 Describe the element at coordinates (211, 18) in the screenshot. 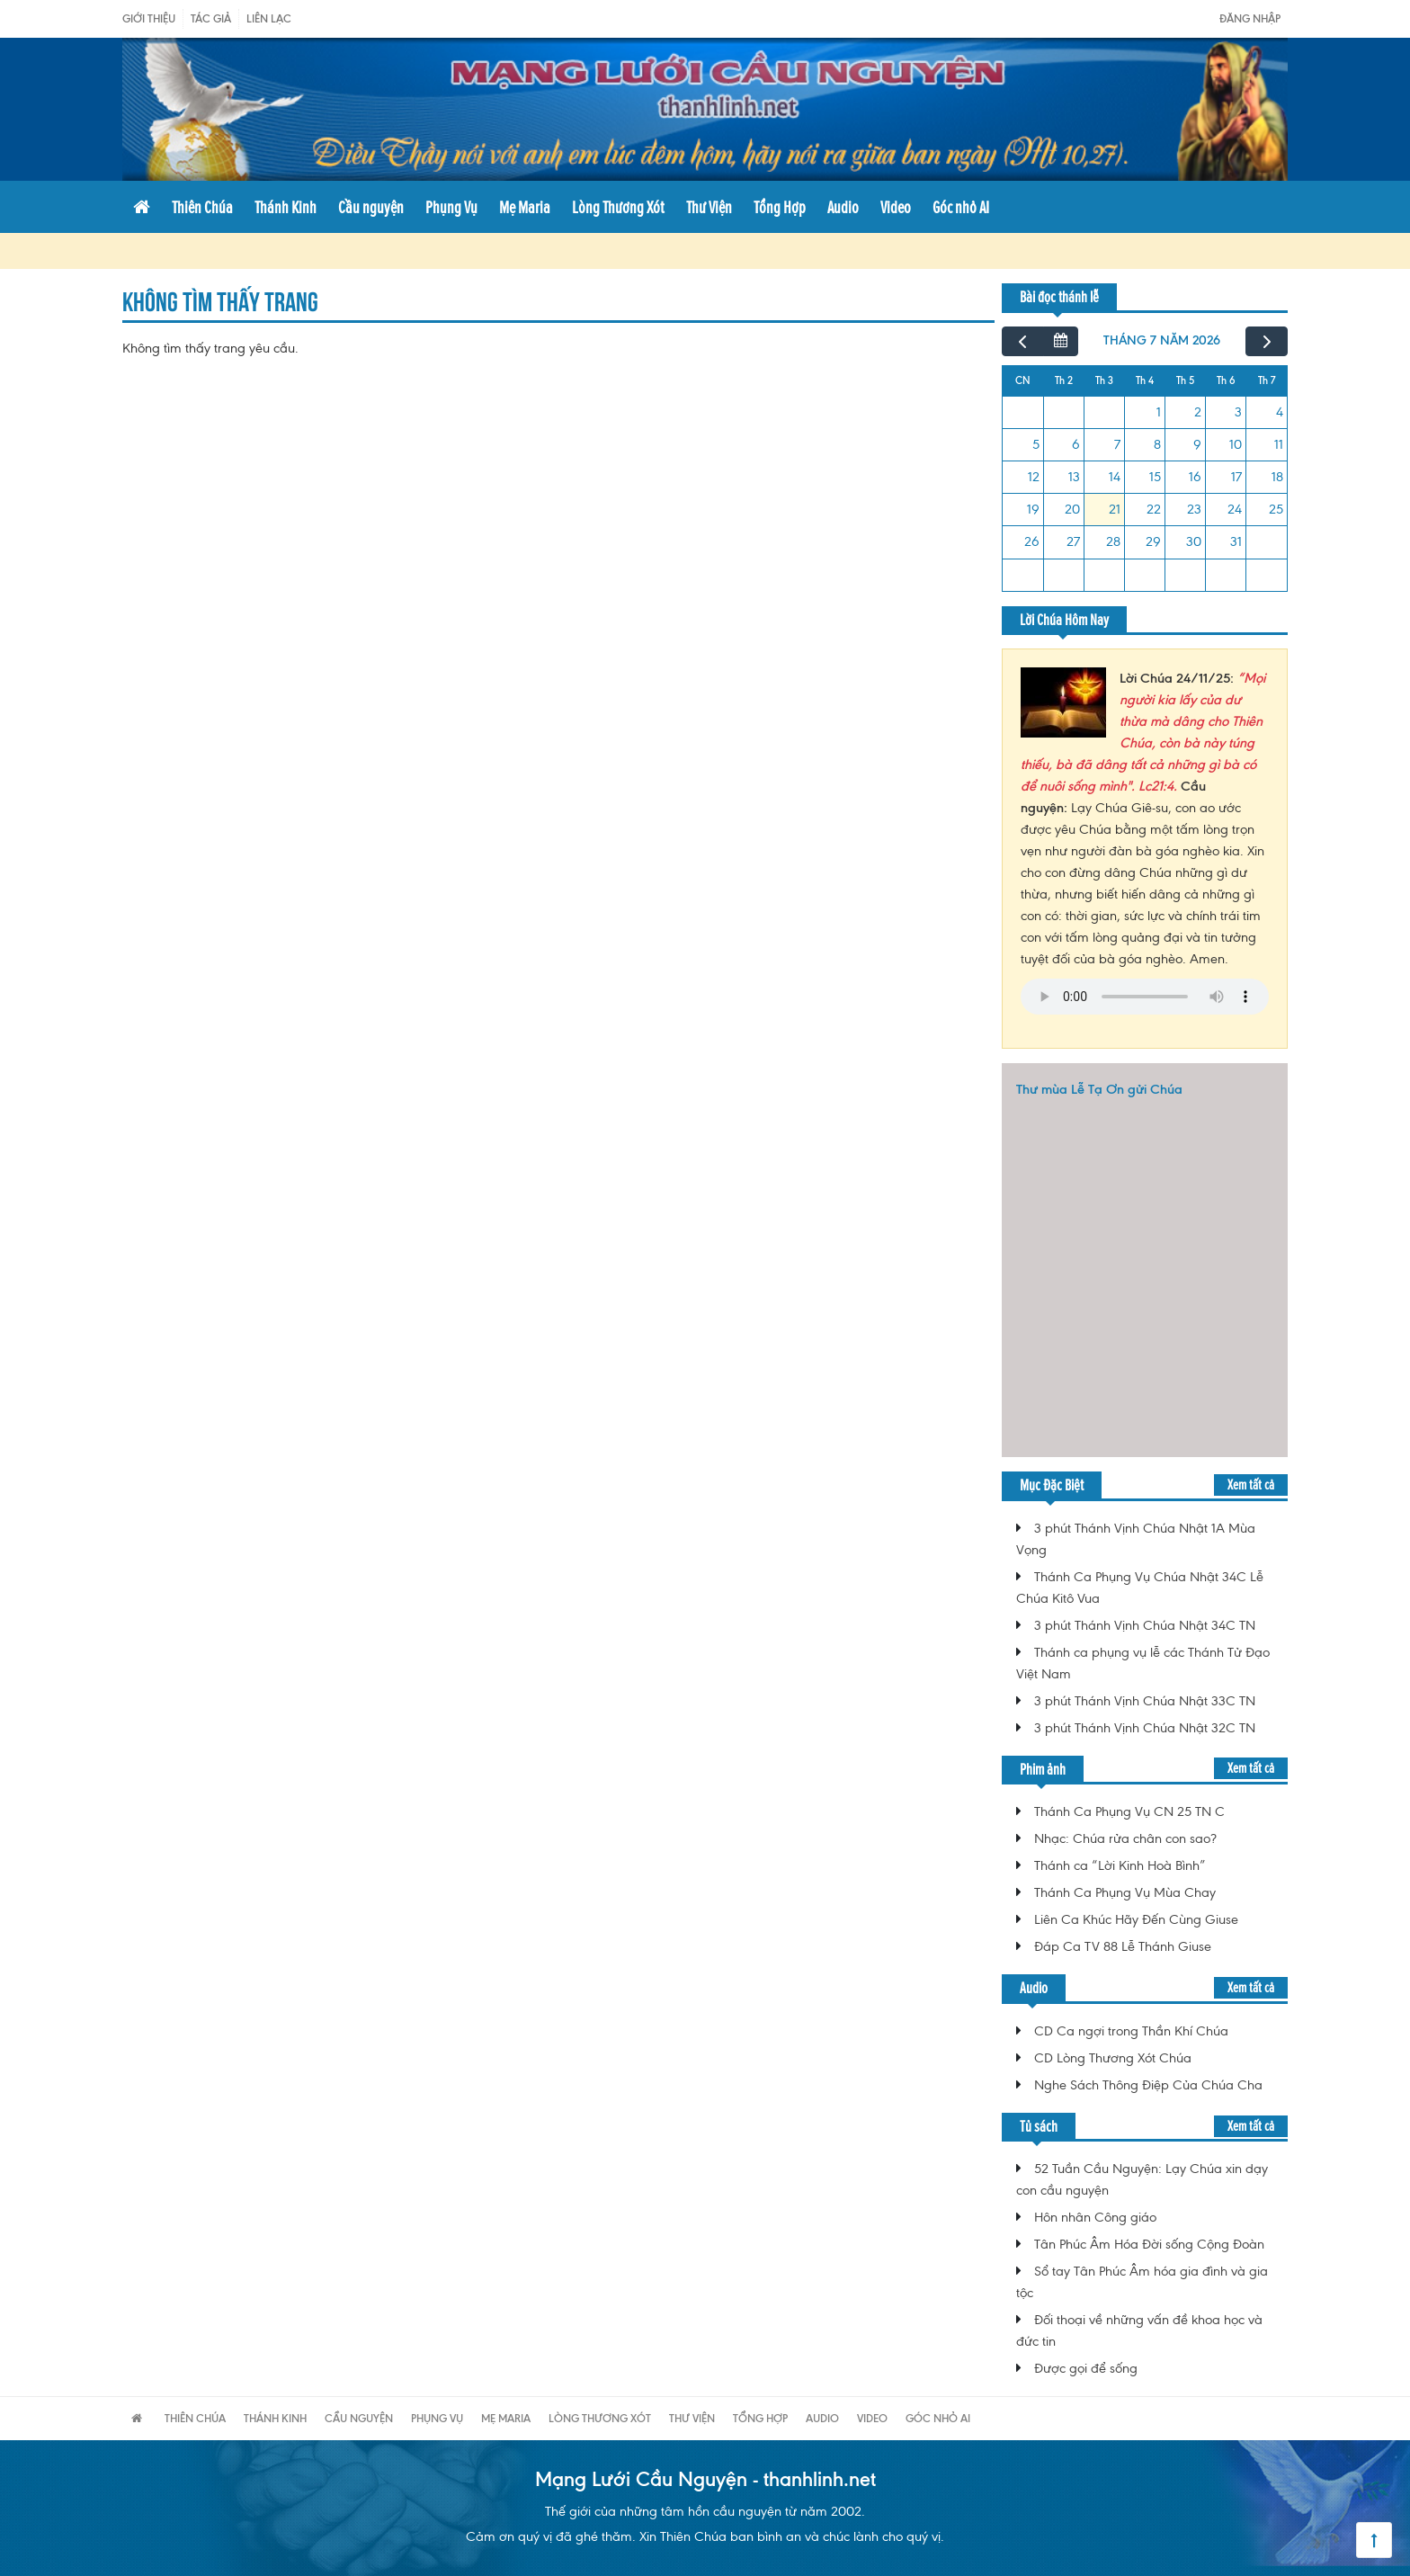

I see `Tác giả` at that location.